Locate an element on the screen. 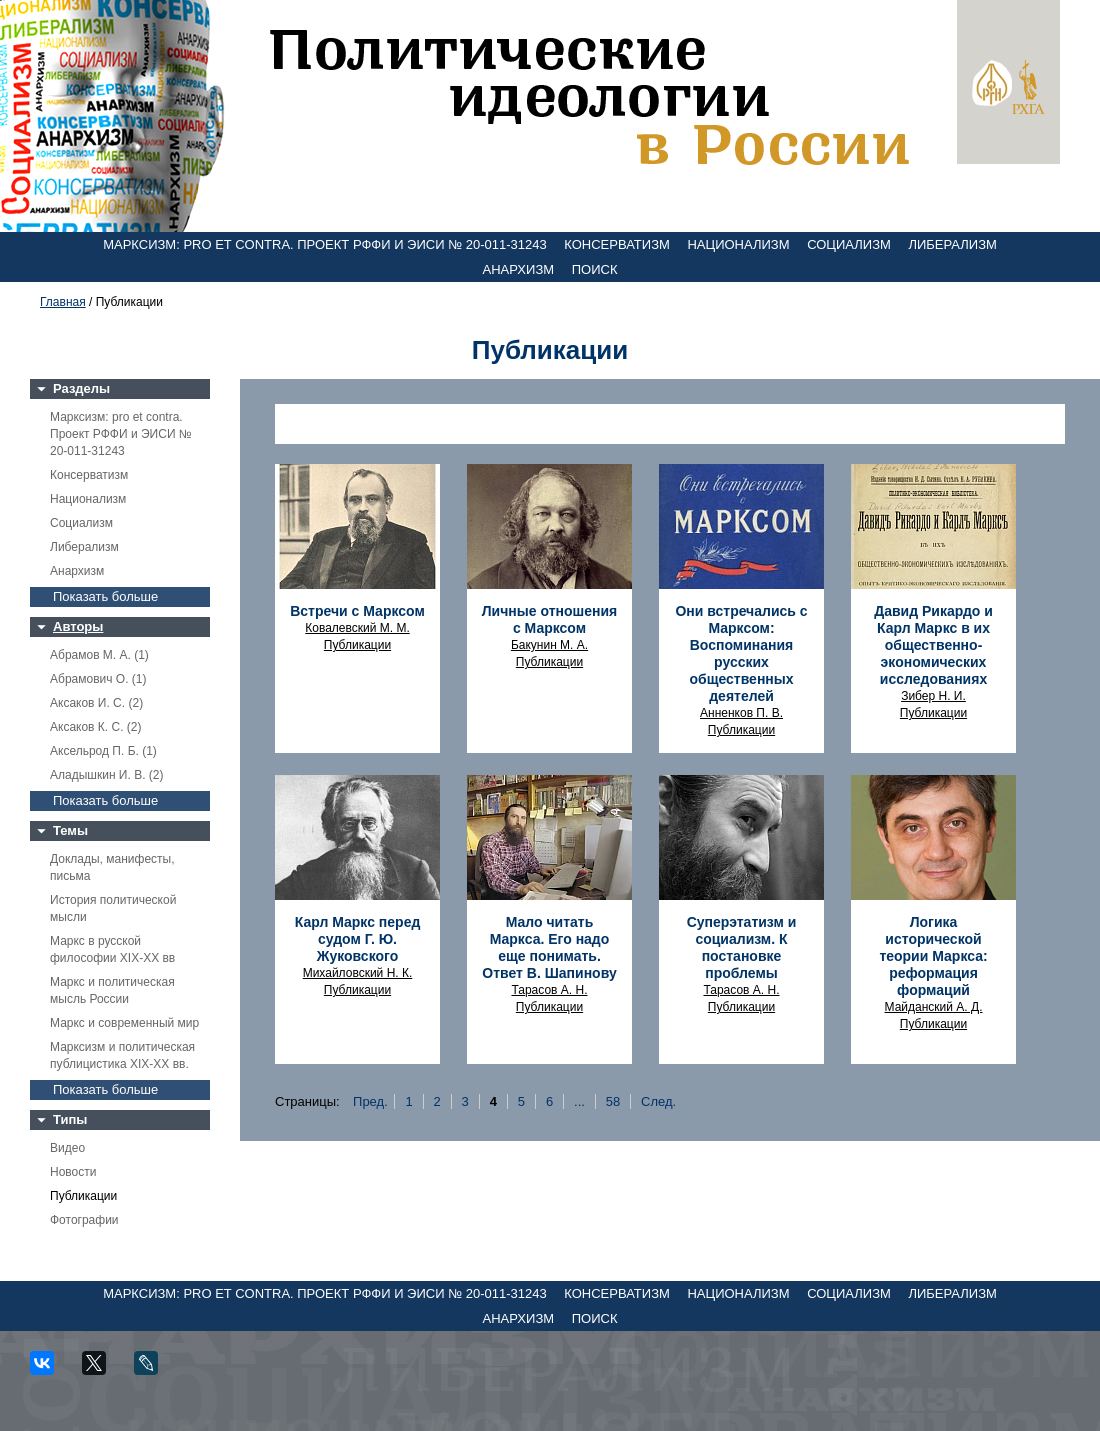  Аладышкин И. В. (2) is located at coordinates (106, 775).